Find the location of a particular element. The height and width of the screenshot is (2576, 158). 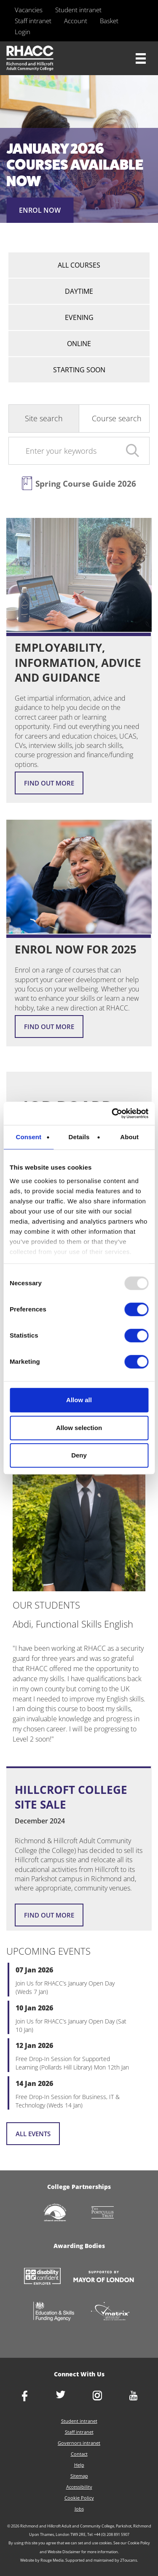

Find out more is located at coordinates (49, 783).